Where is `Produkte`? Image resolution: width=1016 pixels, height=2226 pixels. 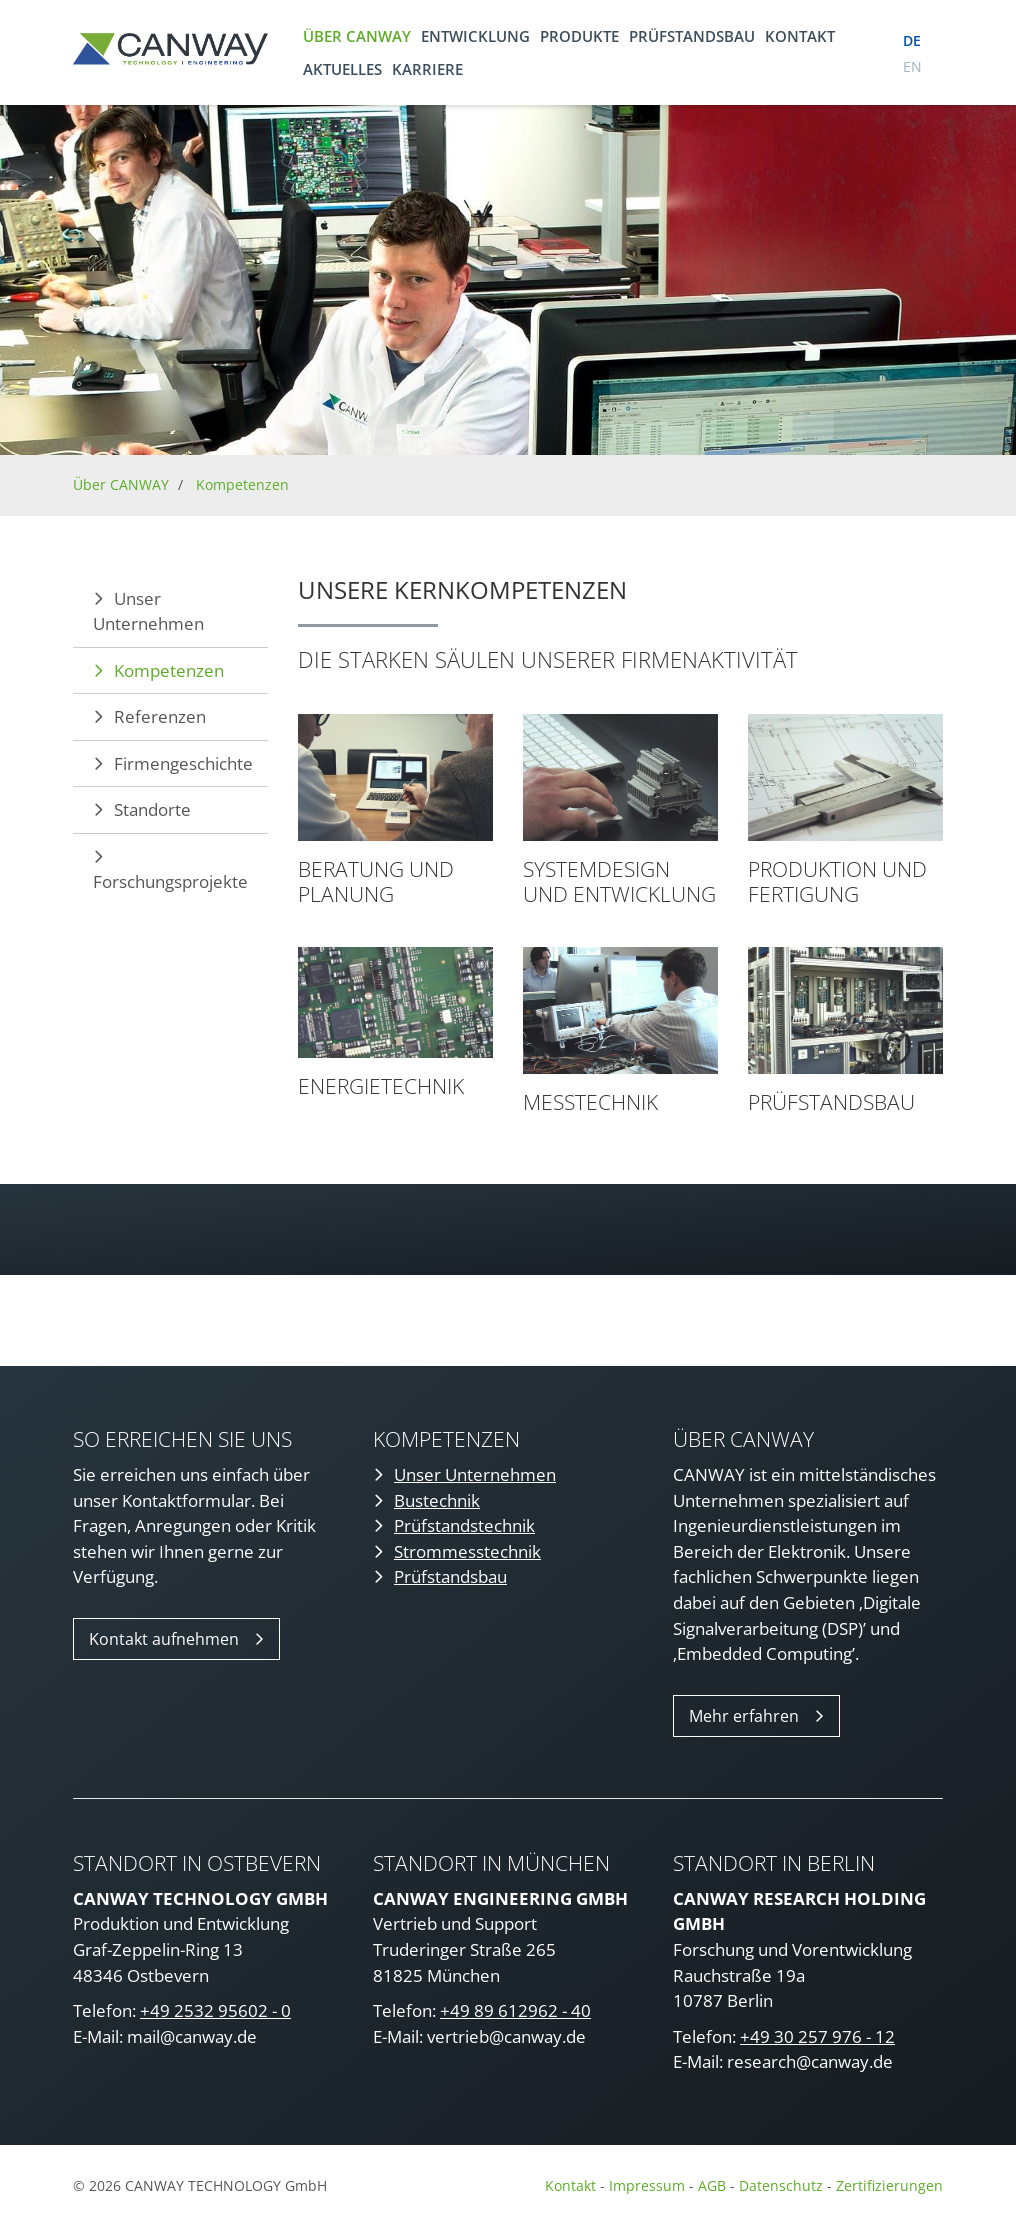 Produkte is located at coordinates (579, 36).